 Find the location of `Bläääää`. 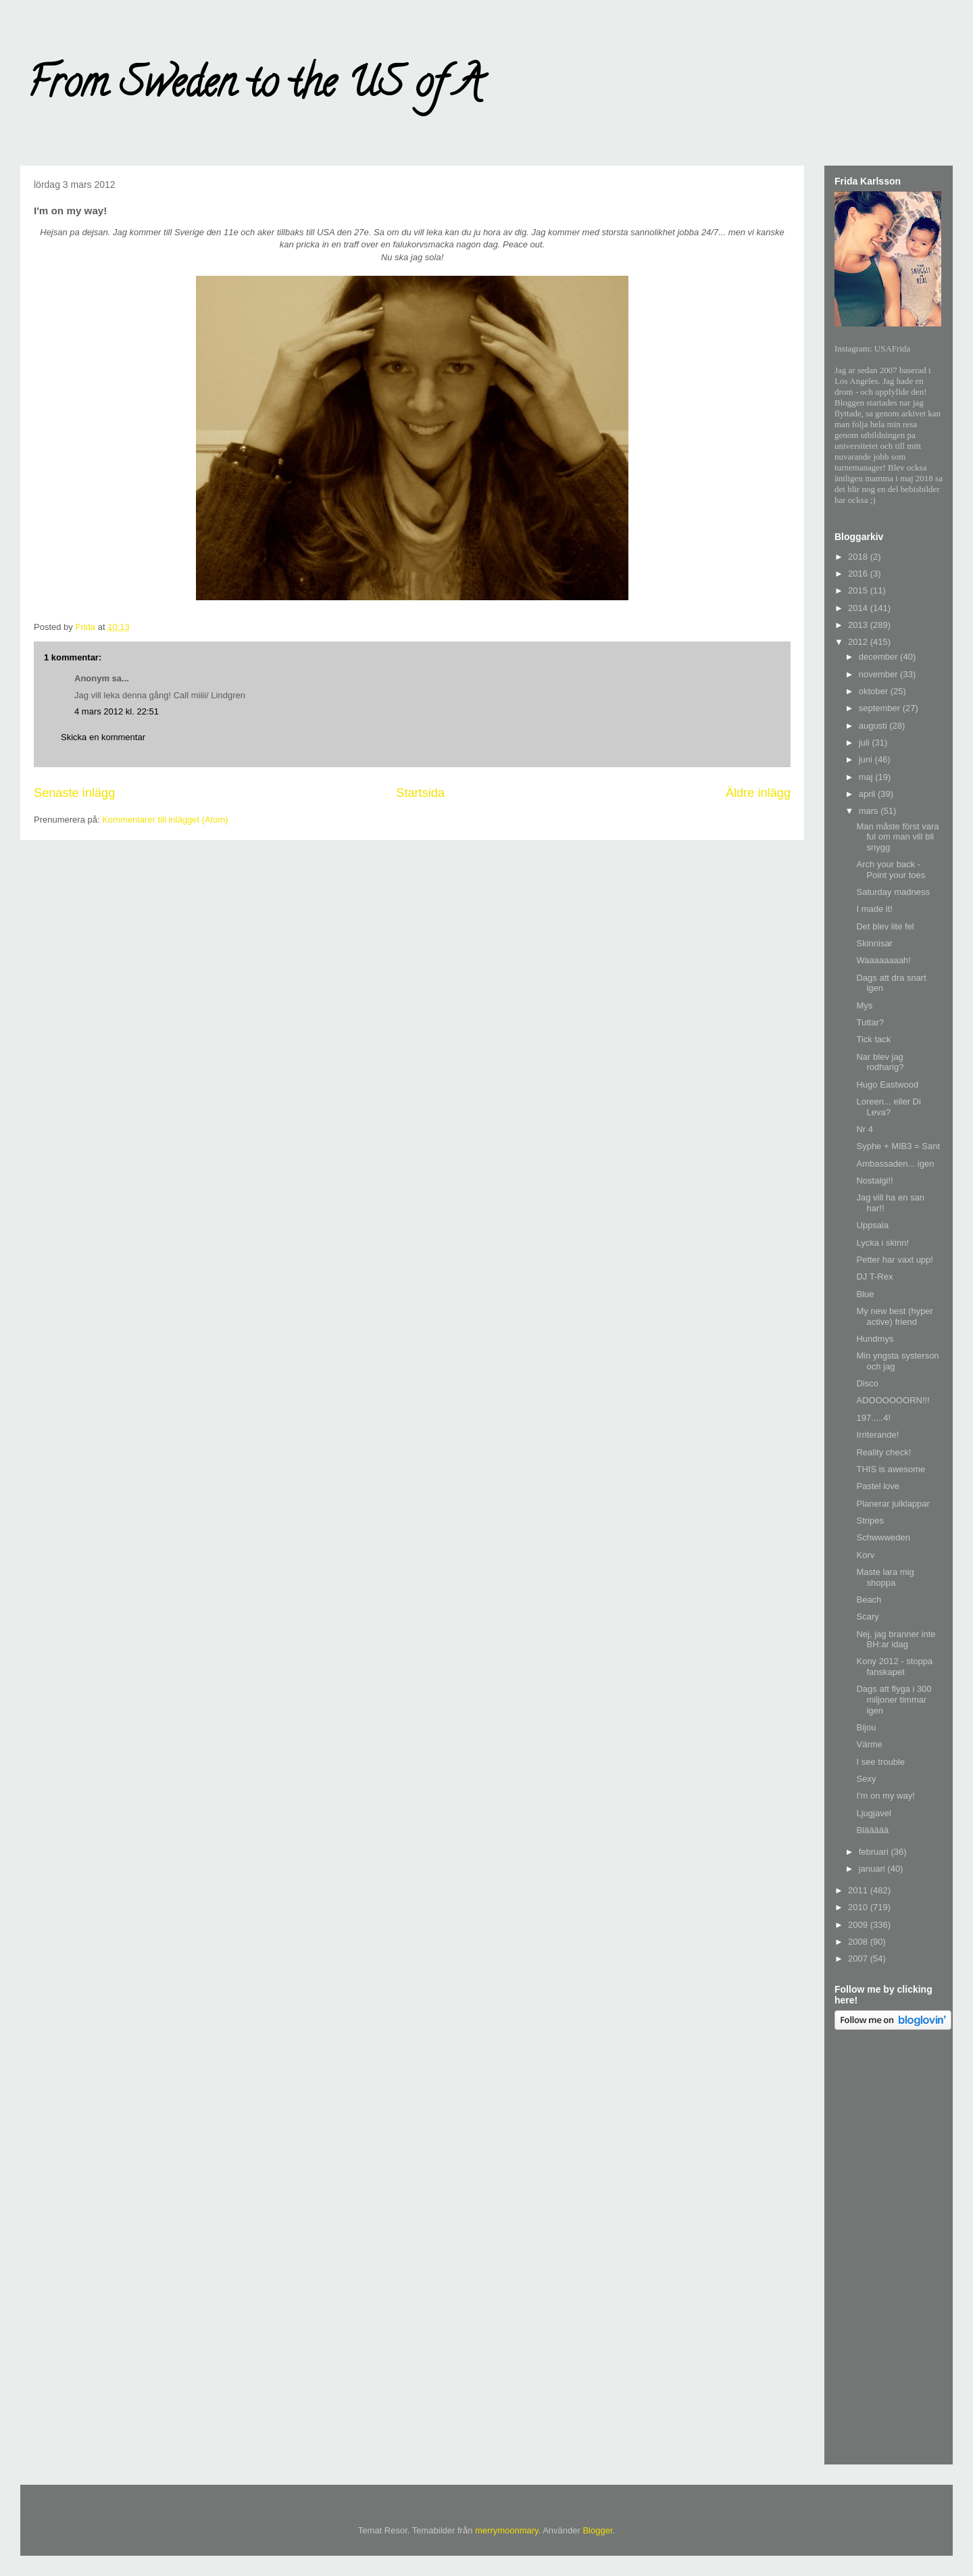

Bläääää is located at coordinates (872, 1830).